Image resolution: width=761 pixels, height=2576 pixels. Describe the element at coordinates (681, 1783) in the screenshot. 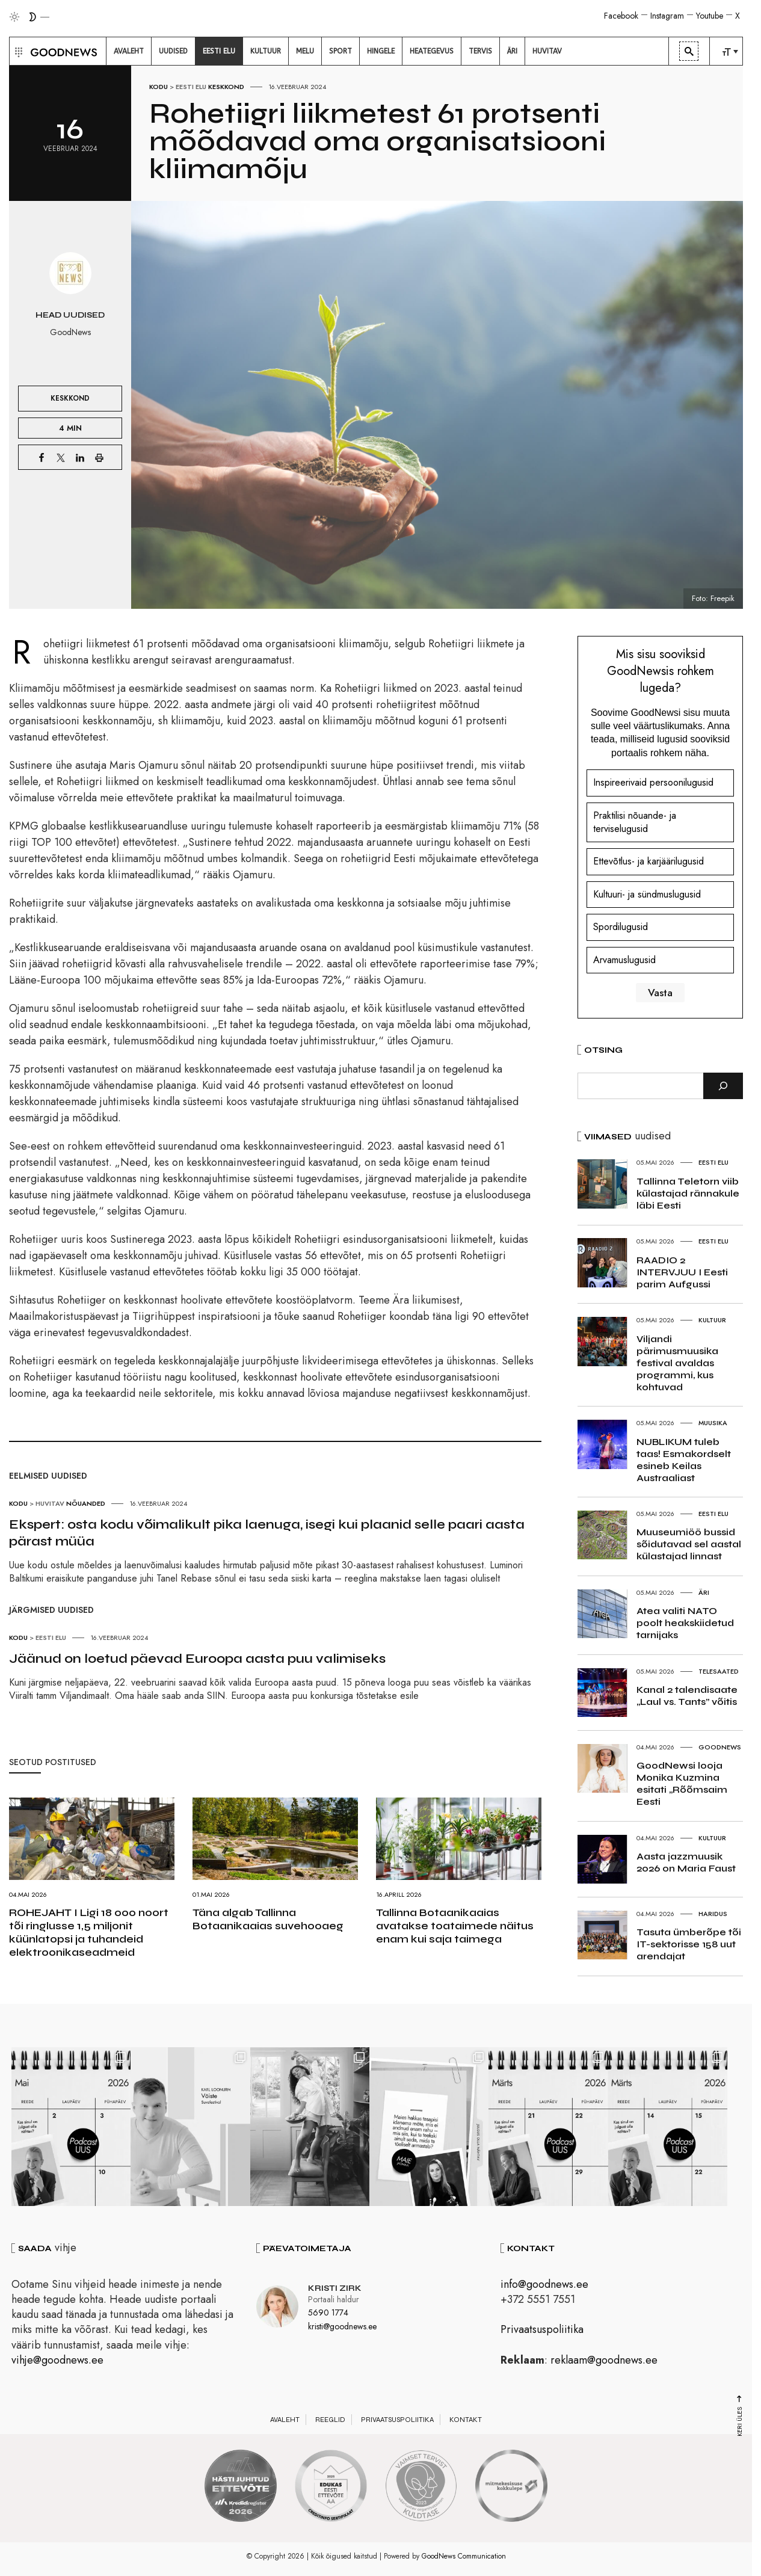

I see `GoodNewsi looja Monika Kuzmina esitati „Rõõmsaim Eesti` at that location.